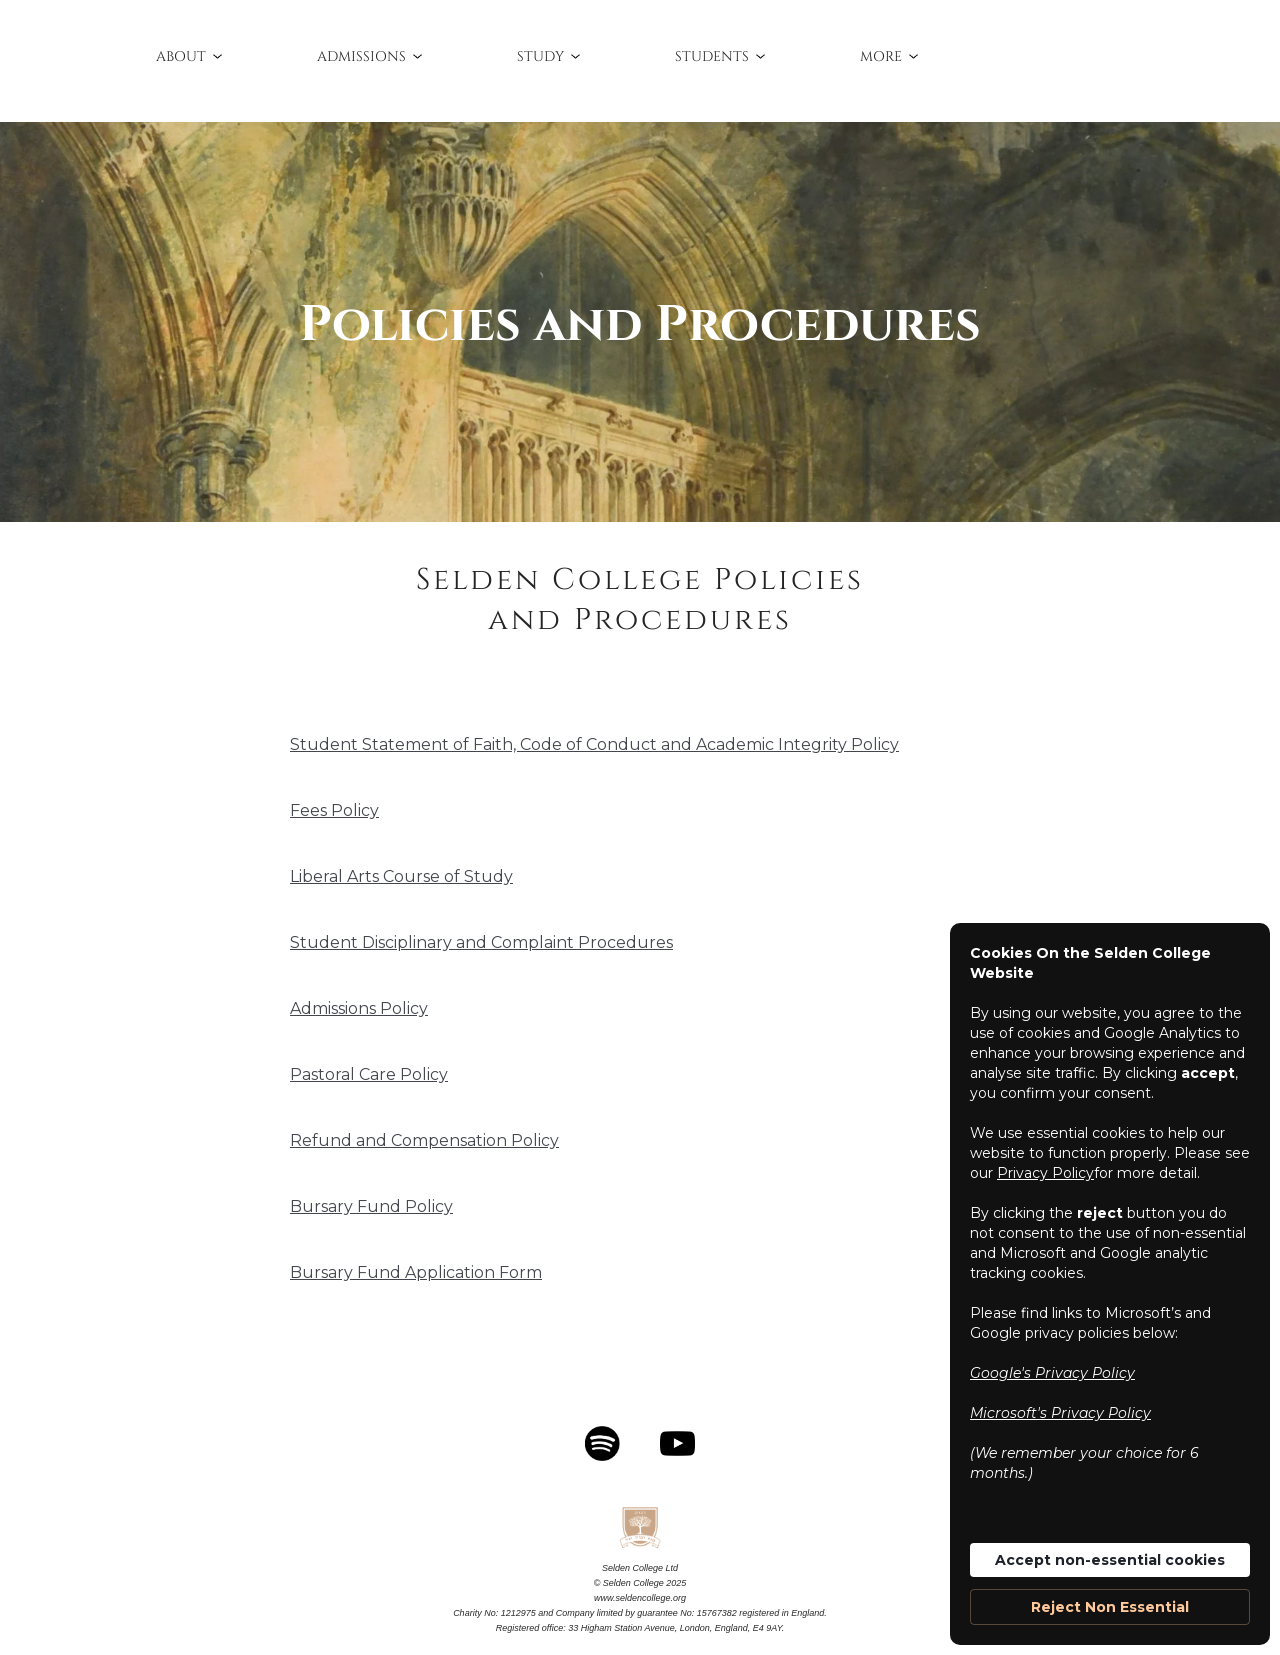 The height and width of the screenshot is (1655, 1280). I want to click on Refund and Compensation Policy, so click(424, 1140).